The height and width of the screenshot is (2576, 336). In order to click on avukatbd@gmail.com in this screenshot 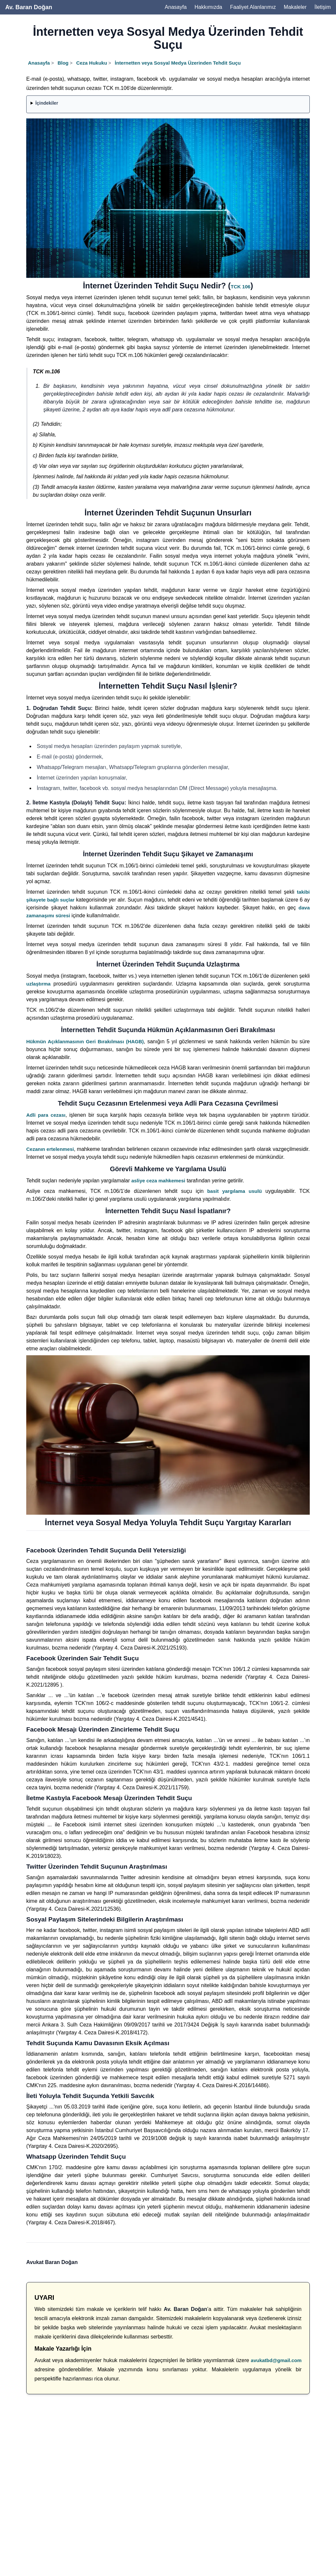, I will do `click(276, 2360)`.